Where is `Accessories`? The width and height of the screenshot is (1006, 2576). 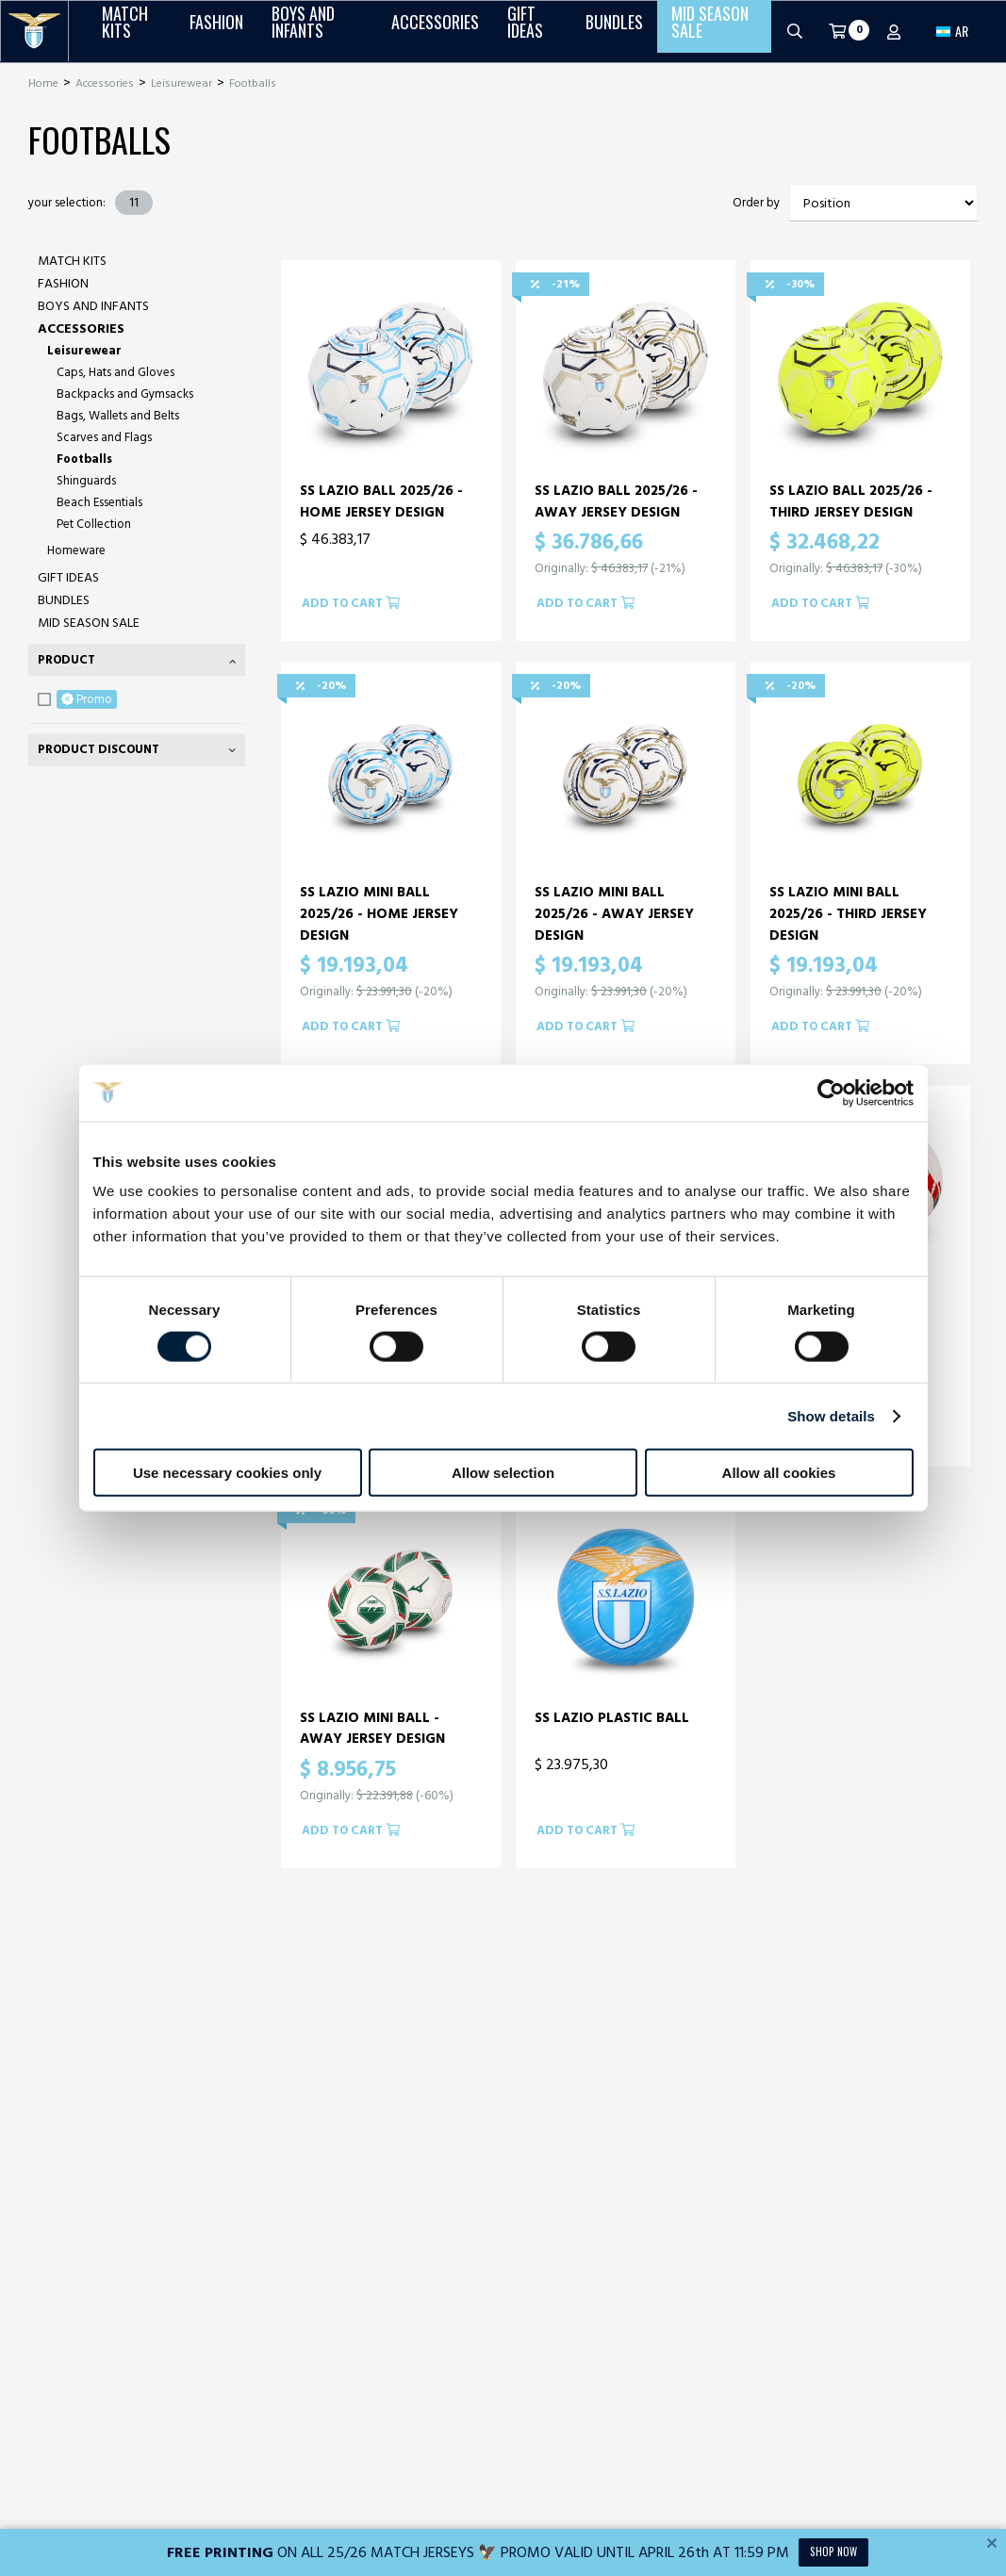
Accessories is located at coordinates (104, 83).